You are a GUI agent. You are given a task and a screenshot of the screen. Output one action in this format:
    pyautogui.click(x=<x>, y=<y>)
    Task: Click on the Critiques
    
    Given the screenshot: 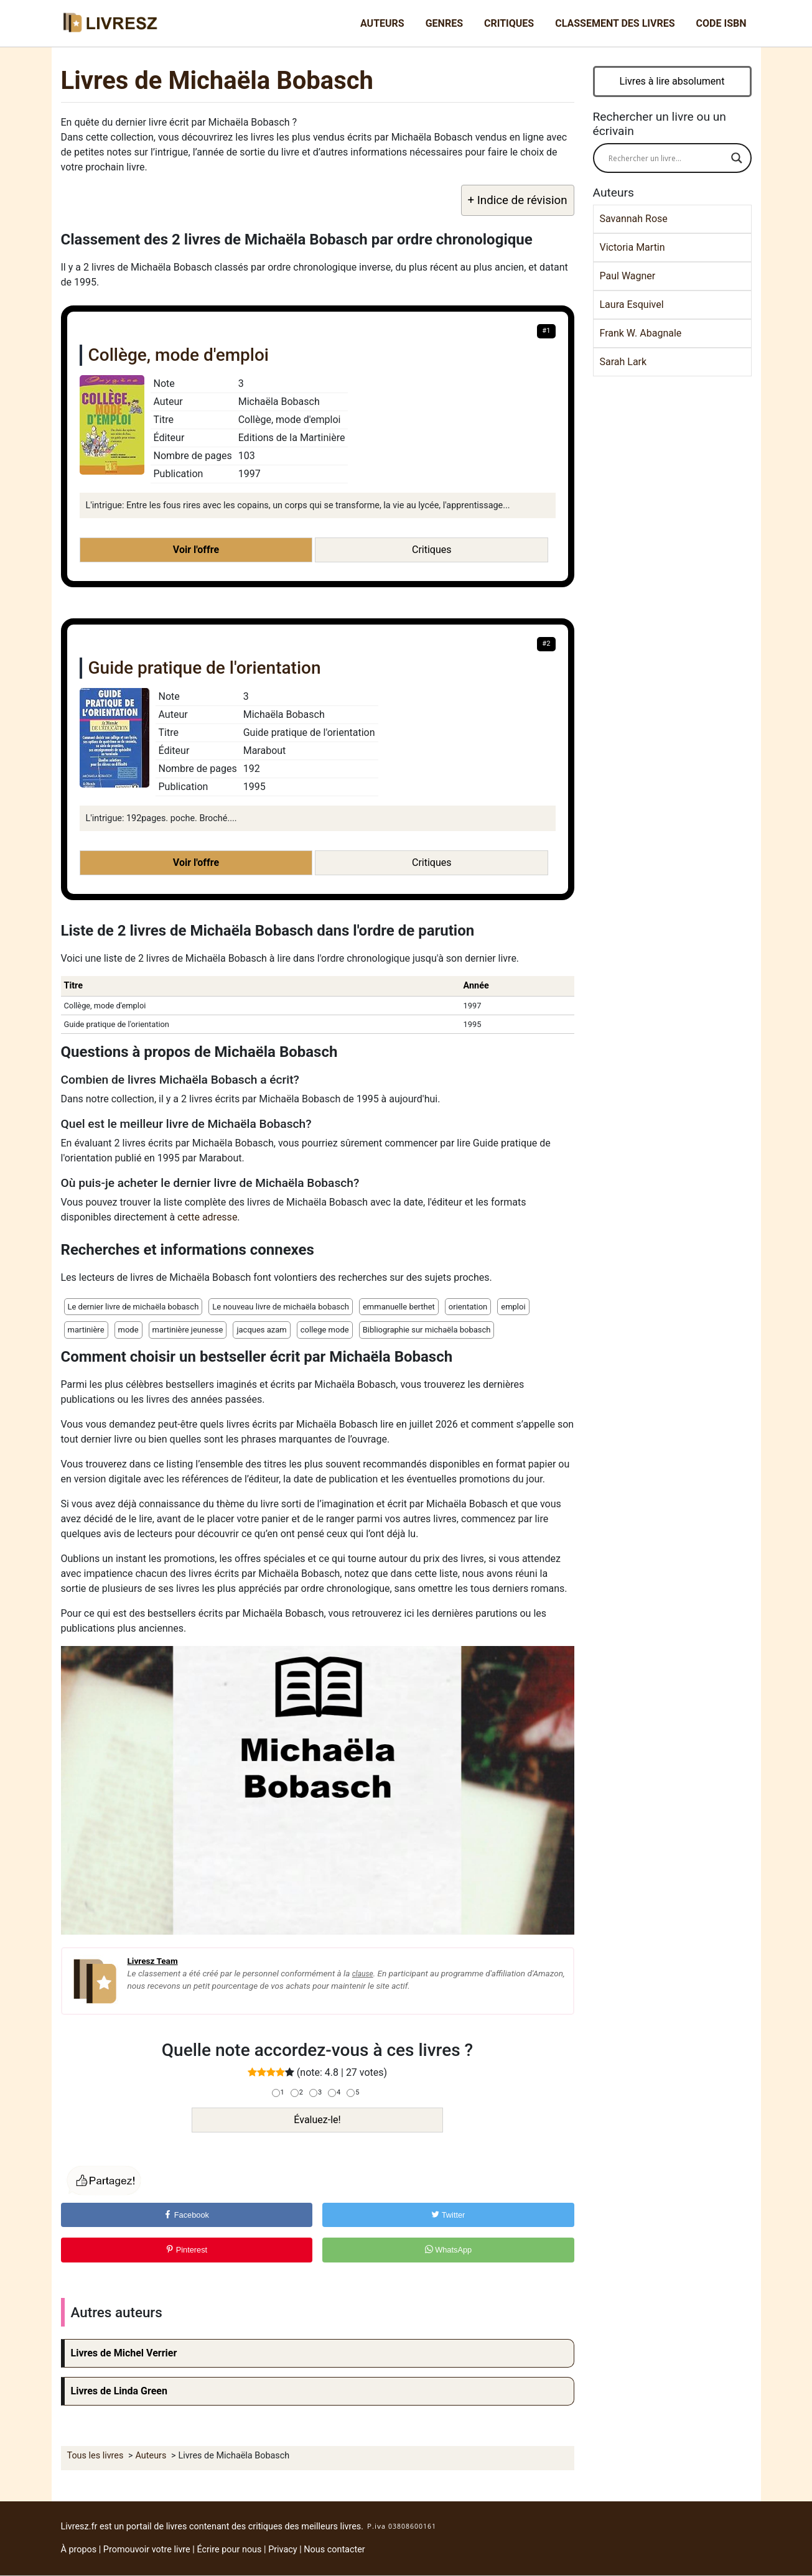 What is the action you would take?
    pyautogui.click(x=509, y=23)
    